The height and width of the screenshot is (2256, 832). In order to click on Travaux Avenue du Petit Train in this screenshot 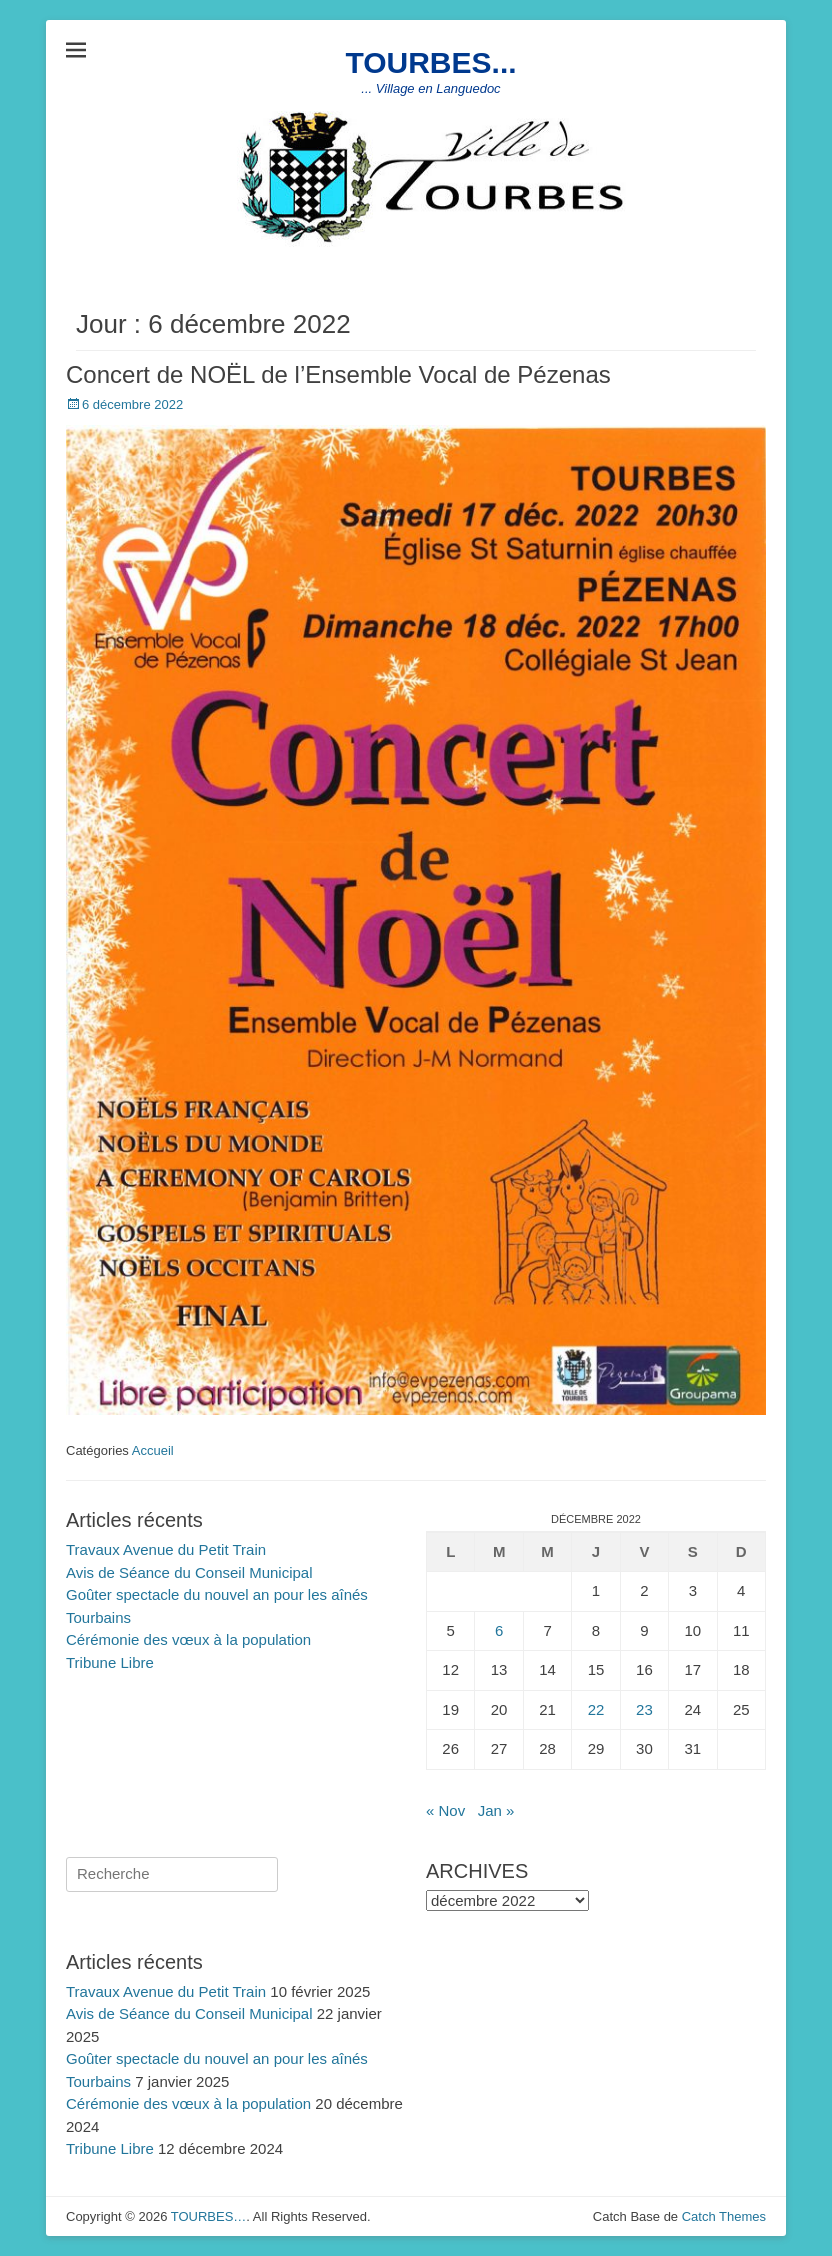, I will do `click(166, 1549)`.